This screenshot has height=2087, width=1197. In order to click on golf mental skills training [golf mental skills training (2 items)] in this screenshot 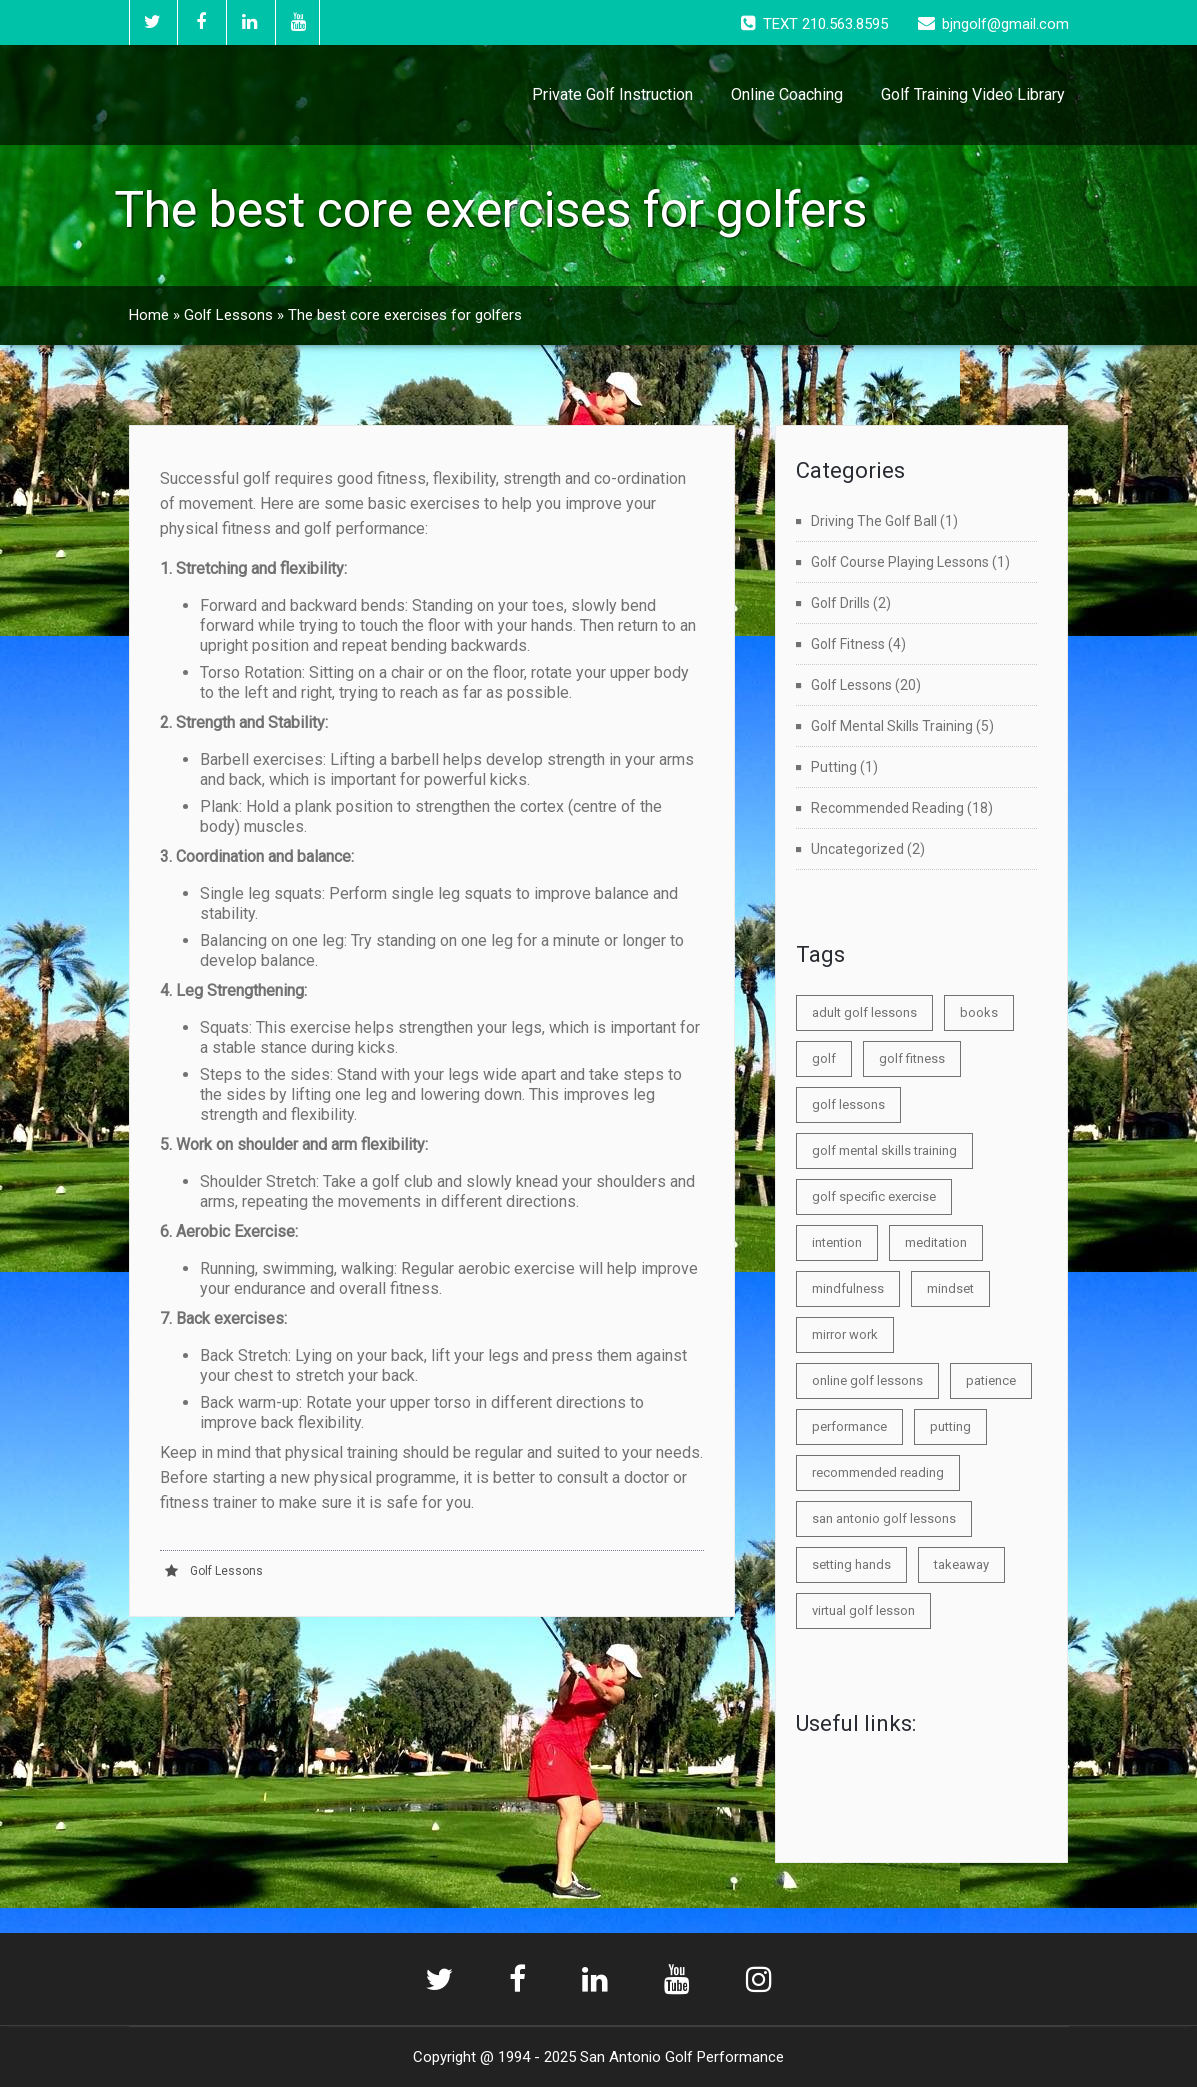, I will do `click(884, 1150)`.